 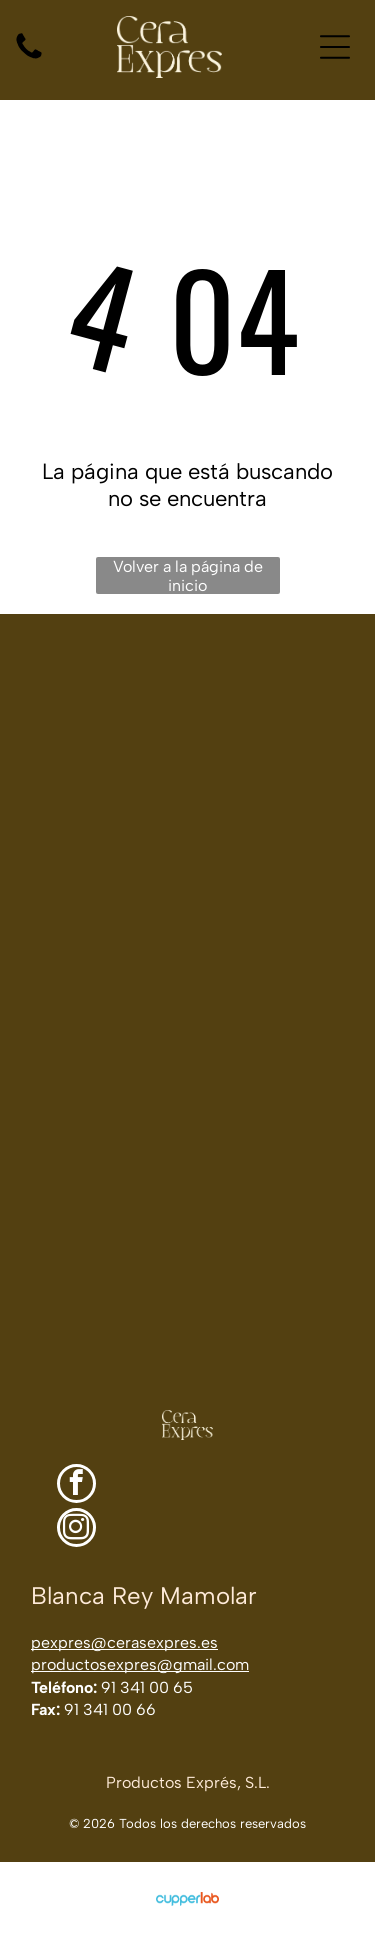 I want to click on [facebook], so click(x=76, y=1486).